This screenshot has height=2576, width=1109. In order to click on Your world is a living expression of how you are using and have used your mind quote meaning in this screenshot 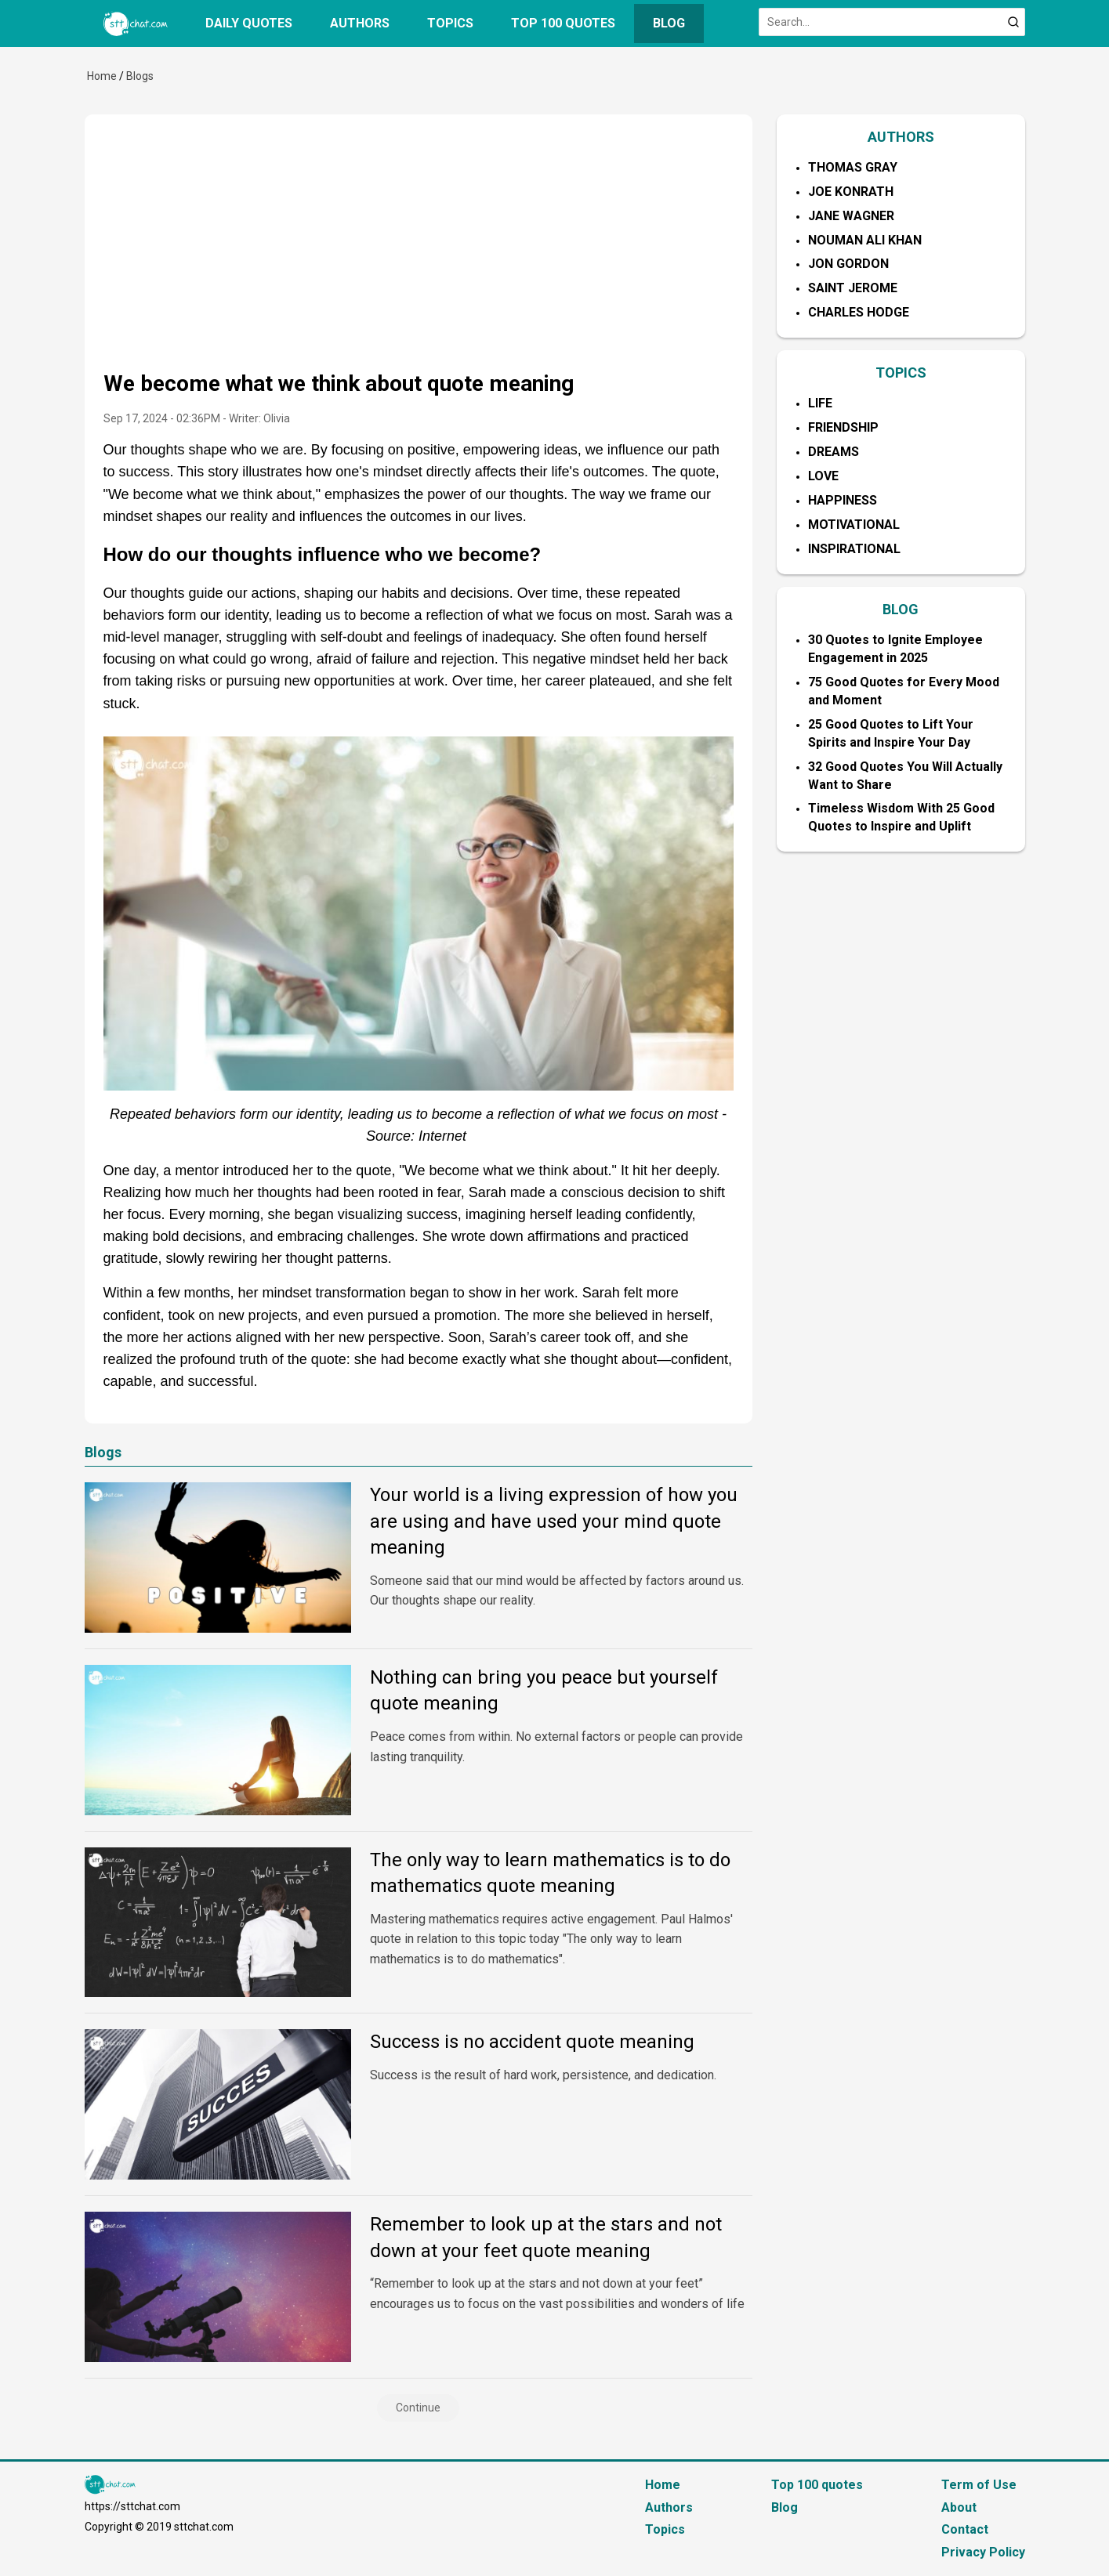, I will do `click(554, 1521)`.